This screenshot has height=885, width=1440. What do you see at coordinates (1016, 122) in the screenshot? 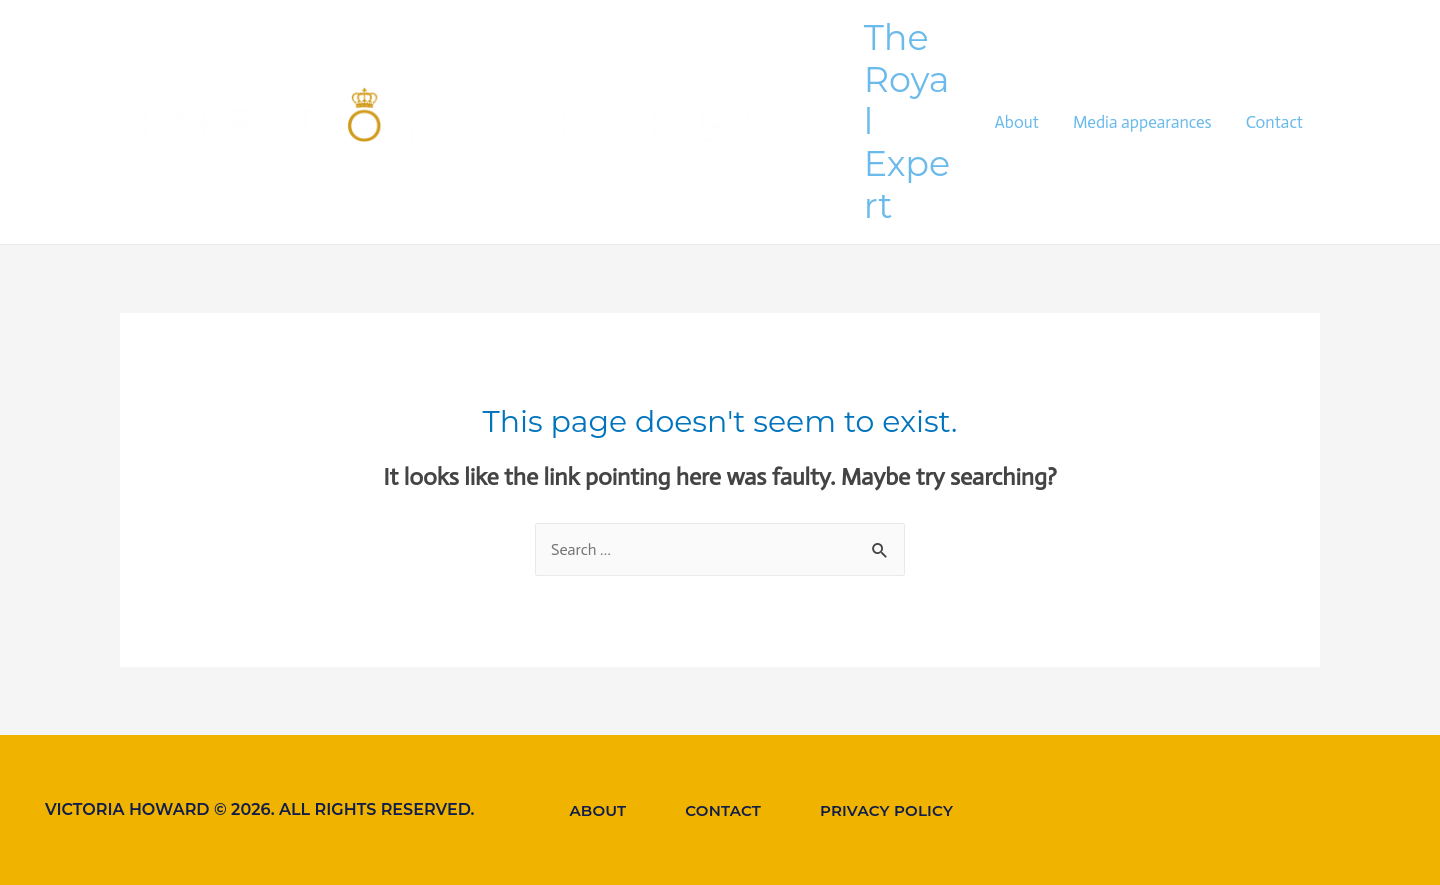
I see `About` at bounding box center [1016, 122].